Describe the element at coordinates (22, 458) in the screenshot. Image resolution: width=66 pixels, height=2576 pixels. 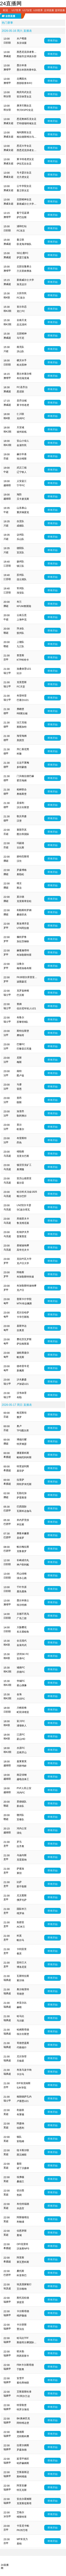
I see `埃尔维斯` at that location.